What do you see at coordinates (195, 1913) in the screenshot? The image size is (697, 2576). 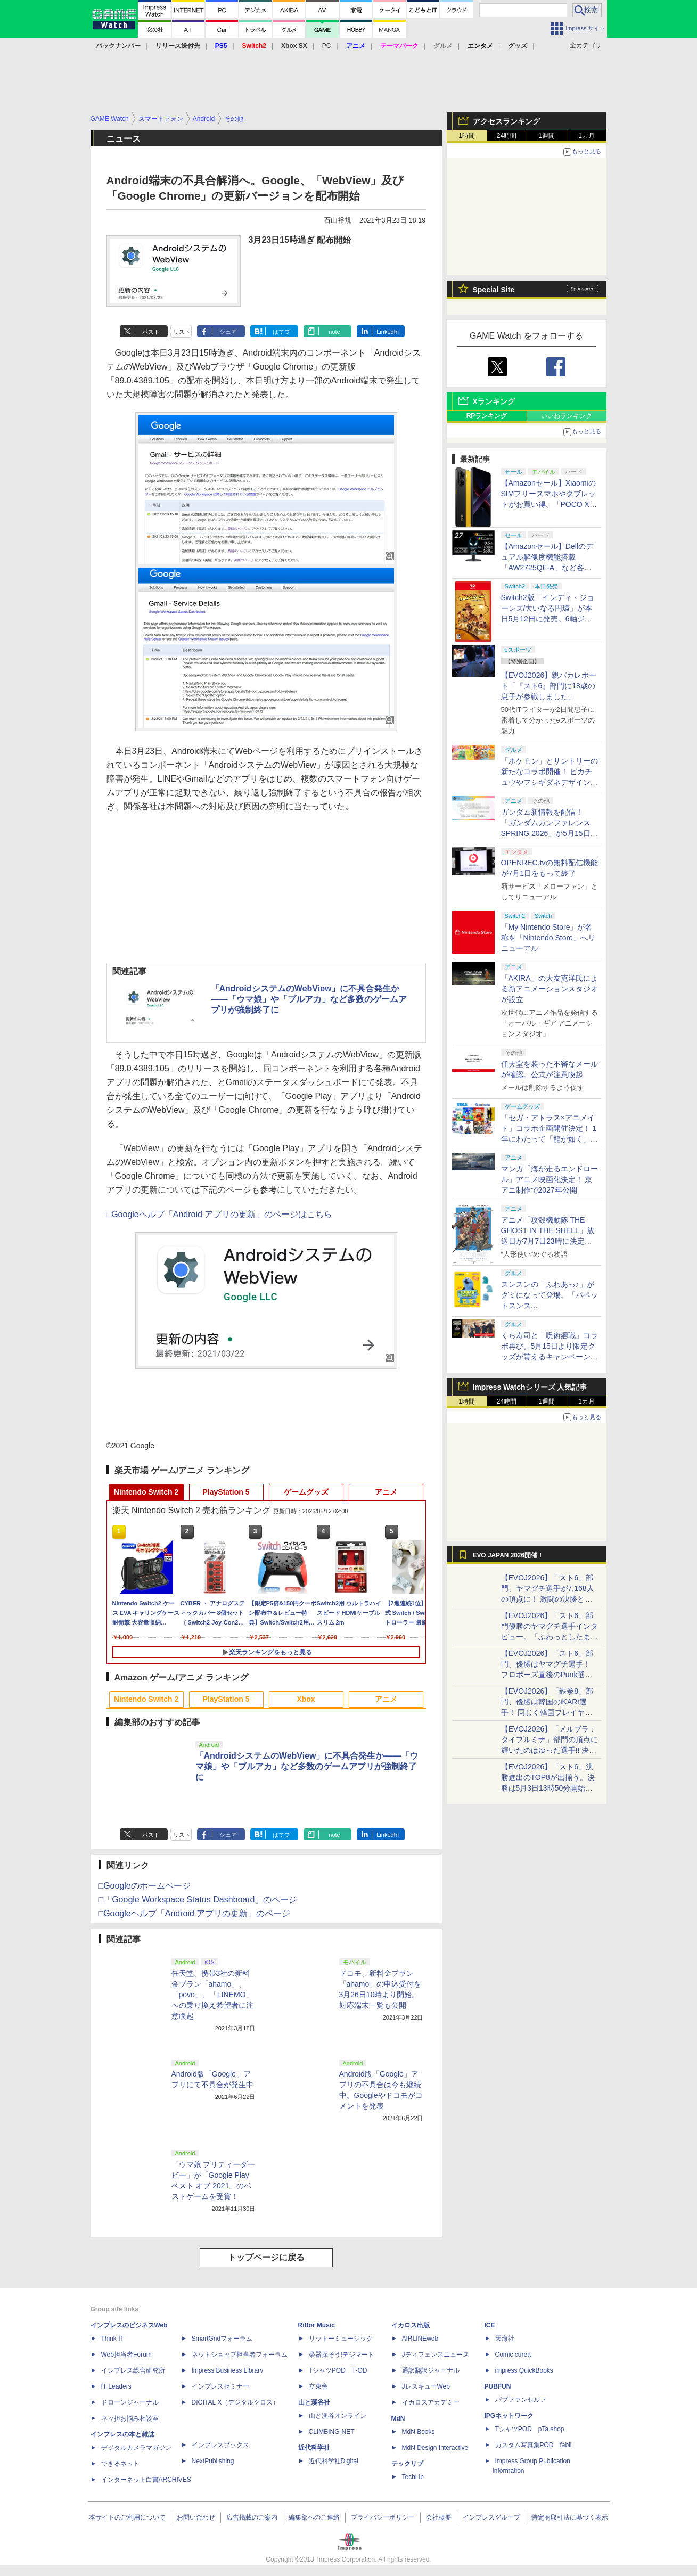 I see `□Googleヘルプ「Android アプリの更新」のページ` at bounding box center [195, 1913].